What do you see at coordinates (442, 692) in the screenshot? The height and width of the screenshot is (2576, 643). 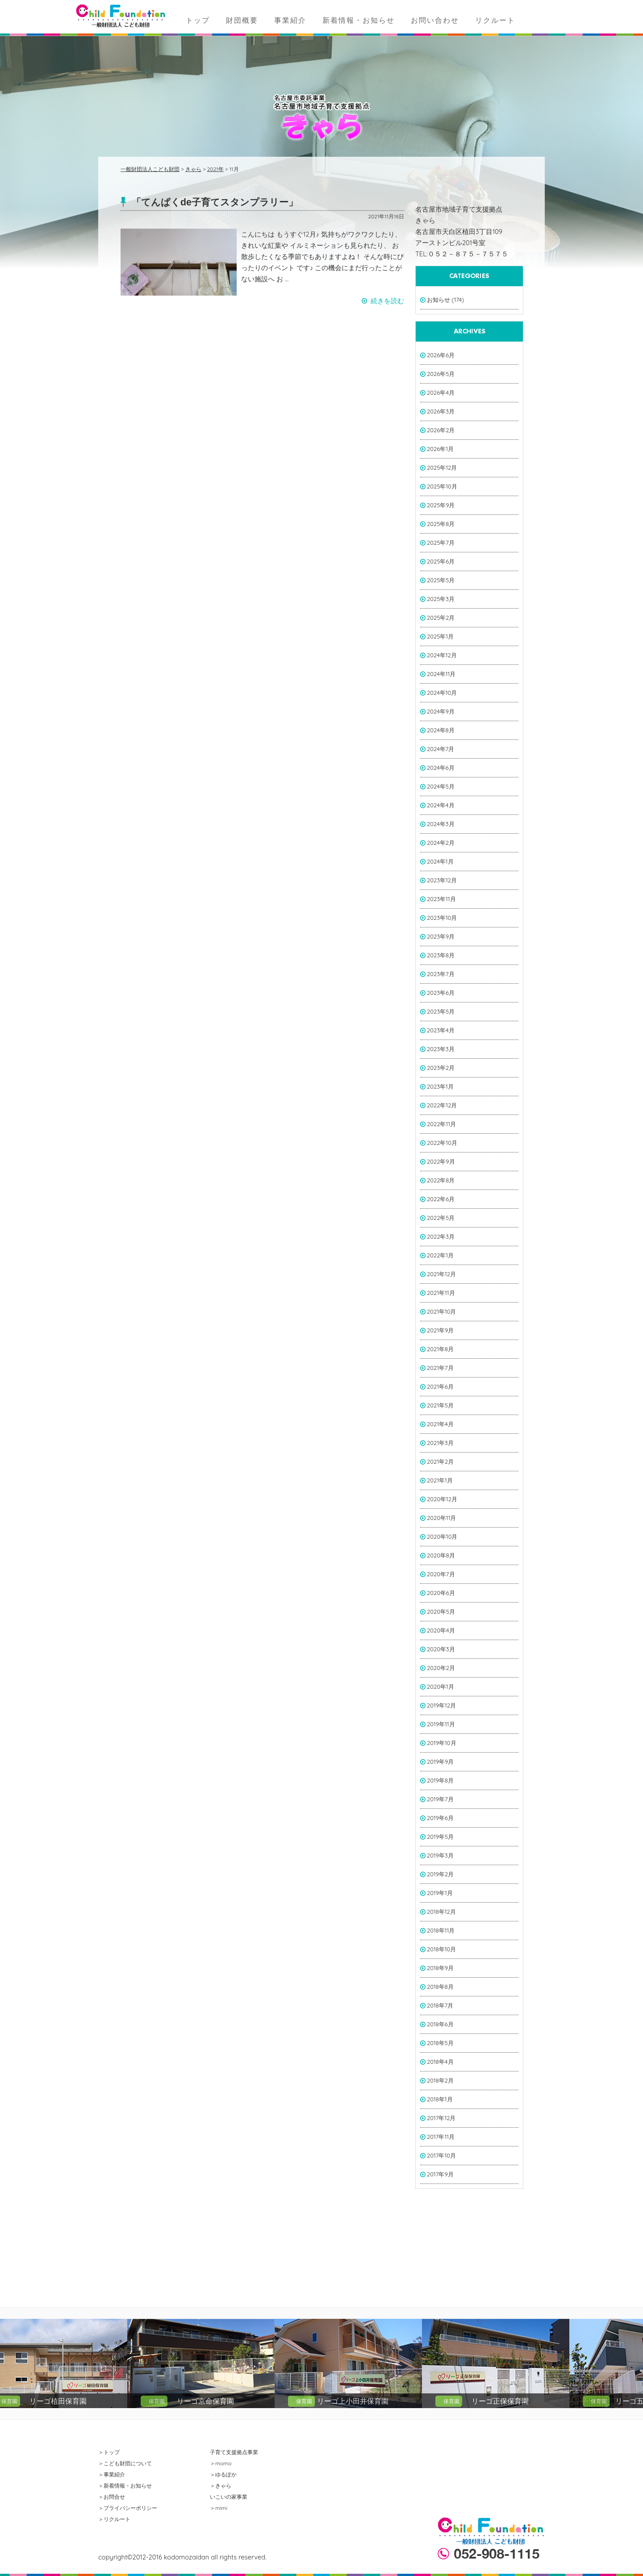 I see `2024年10月` at bounding box center [442, 692].